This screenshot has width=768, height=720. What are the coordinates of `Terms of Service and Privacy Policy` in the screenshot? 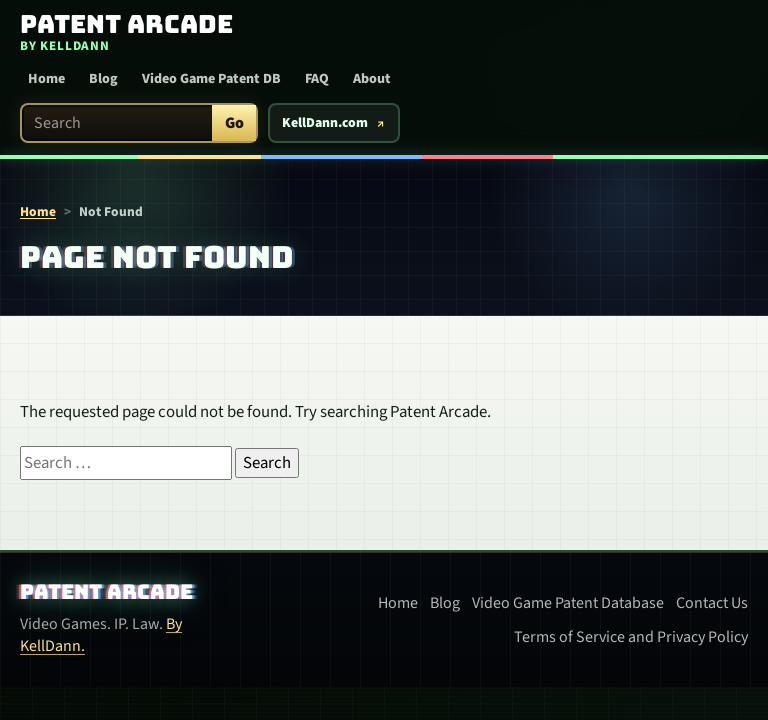 It's located at (631, 637).